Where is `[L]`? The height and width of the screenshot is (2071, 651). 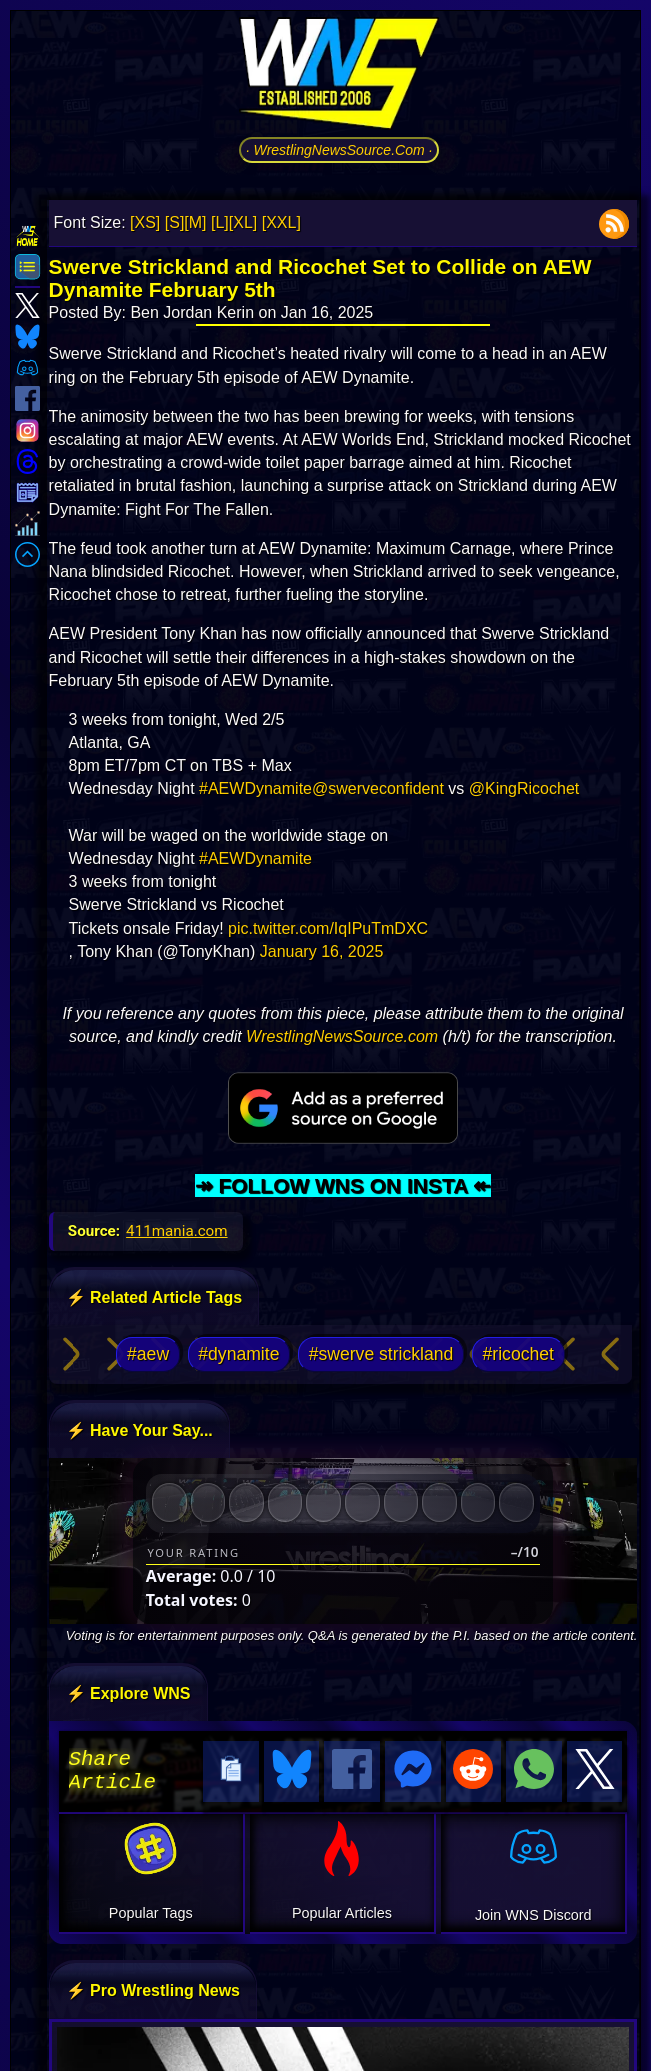 [L] is located at coordinates (220, 222).